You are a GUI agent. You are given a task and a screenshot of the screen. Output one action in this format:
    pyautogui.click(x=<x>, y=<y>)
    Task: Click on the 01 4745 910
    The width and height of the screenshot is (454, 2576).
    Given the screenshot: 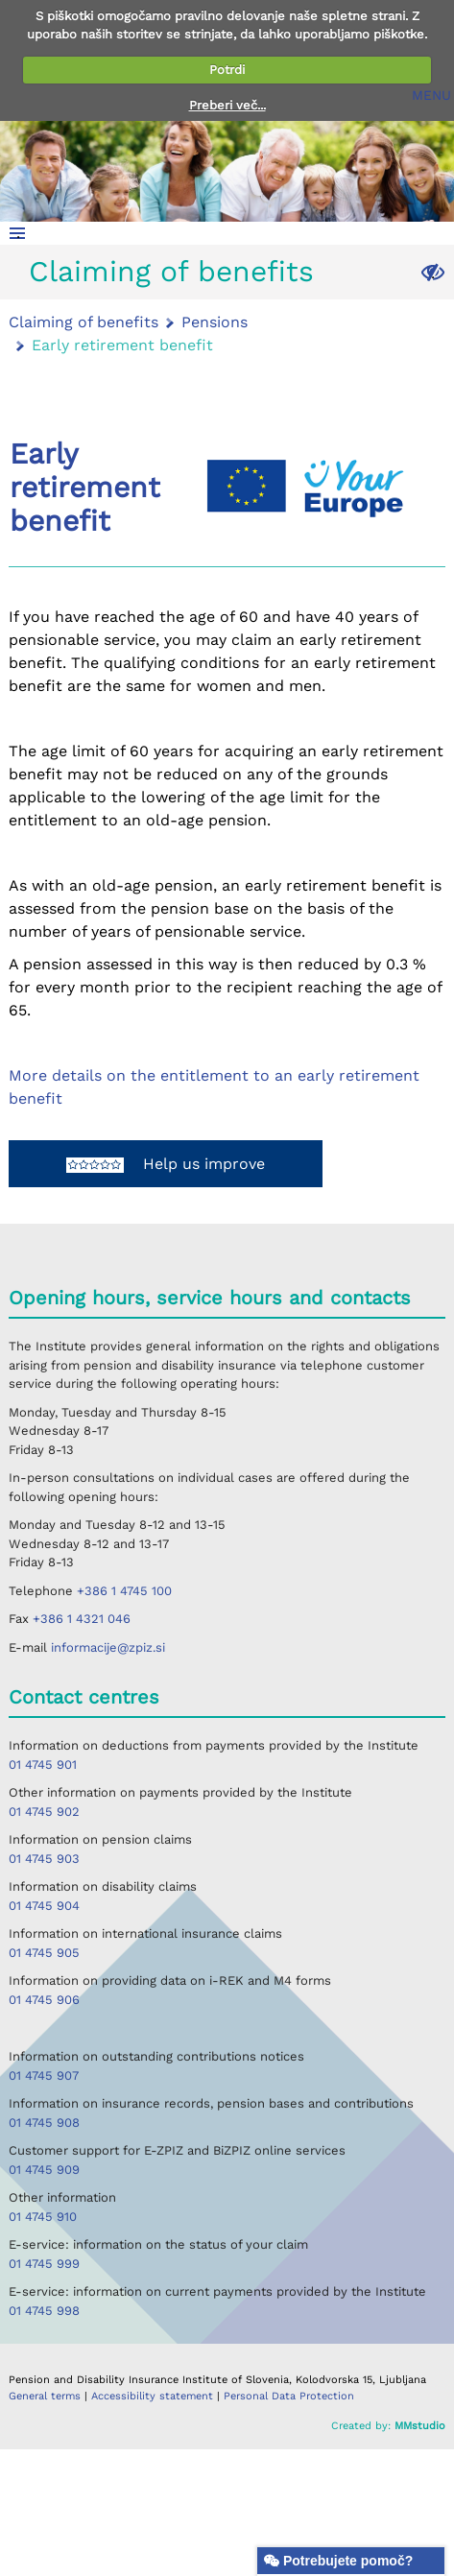 What is the action you would take?
    pyautogui.click(x=43, y=2216)
    